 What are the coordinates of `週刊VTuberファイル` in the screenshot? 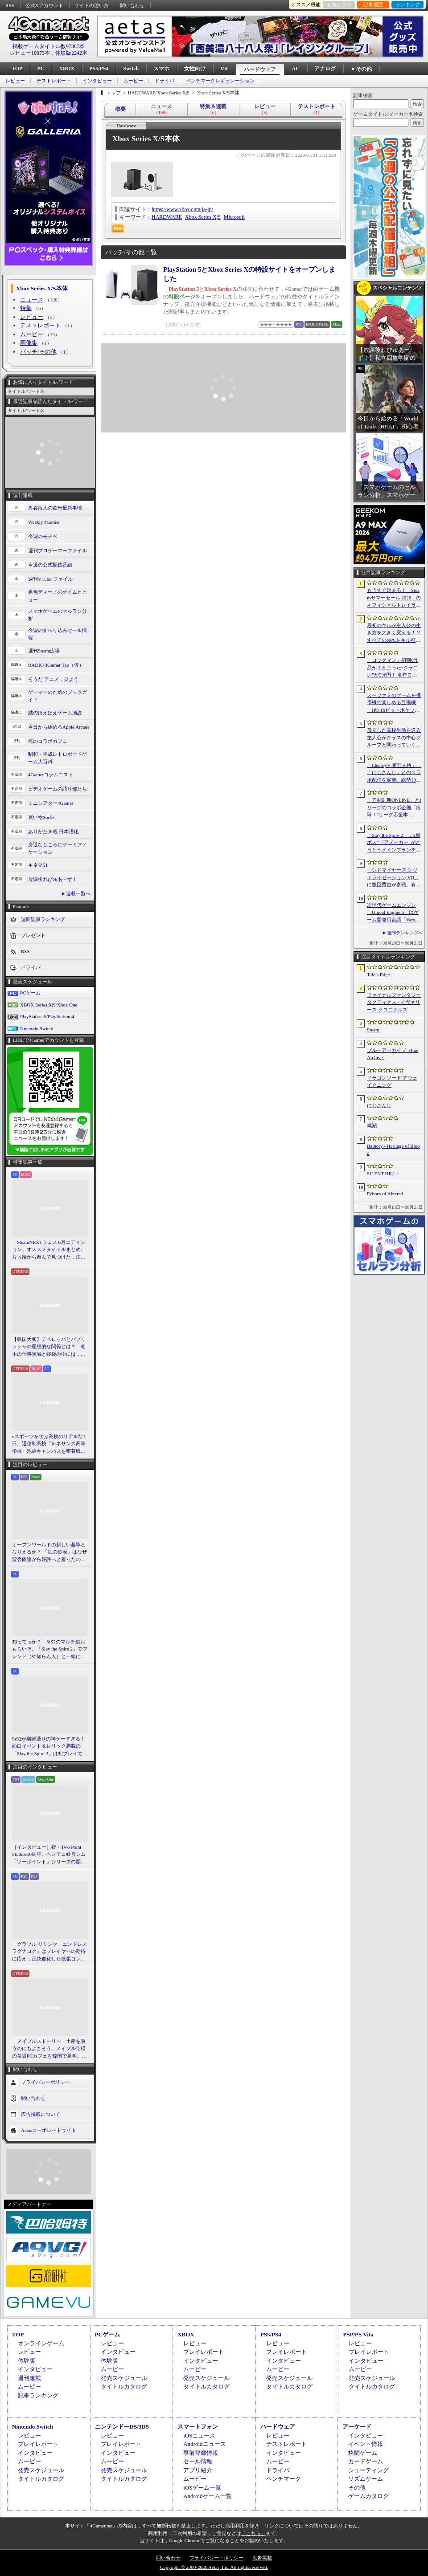 It's located at (50, 579).